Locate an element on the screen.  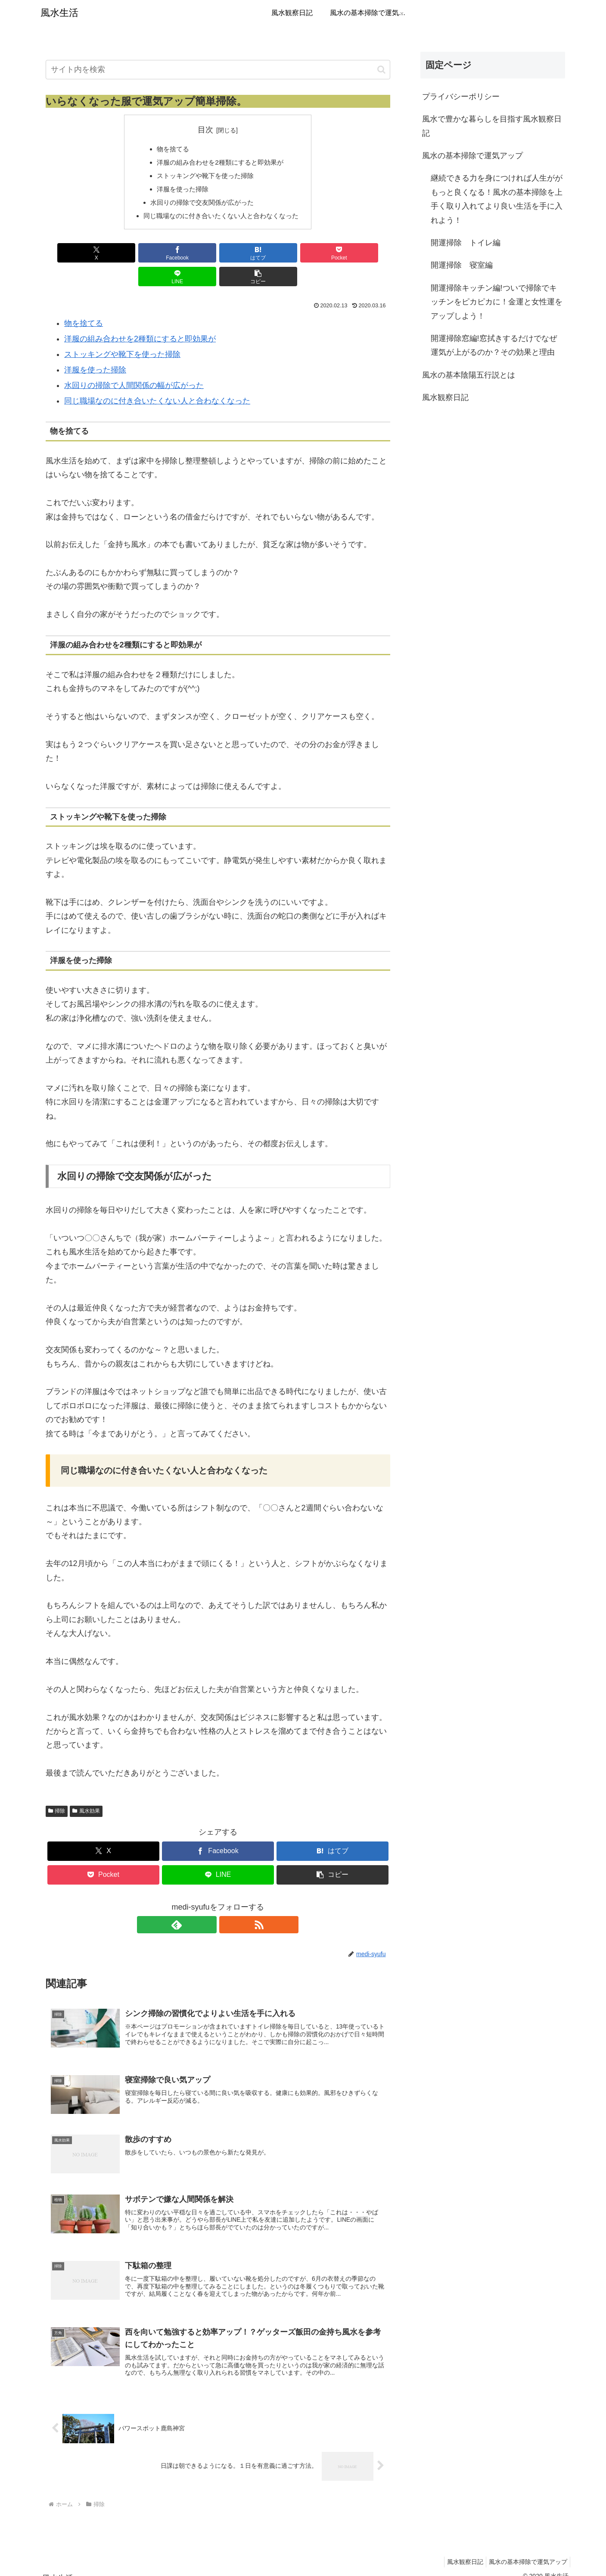
[Pocketに保存] is located at coordinates (246, 256).